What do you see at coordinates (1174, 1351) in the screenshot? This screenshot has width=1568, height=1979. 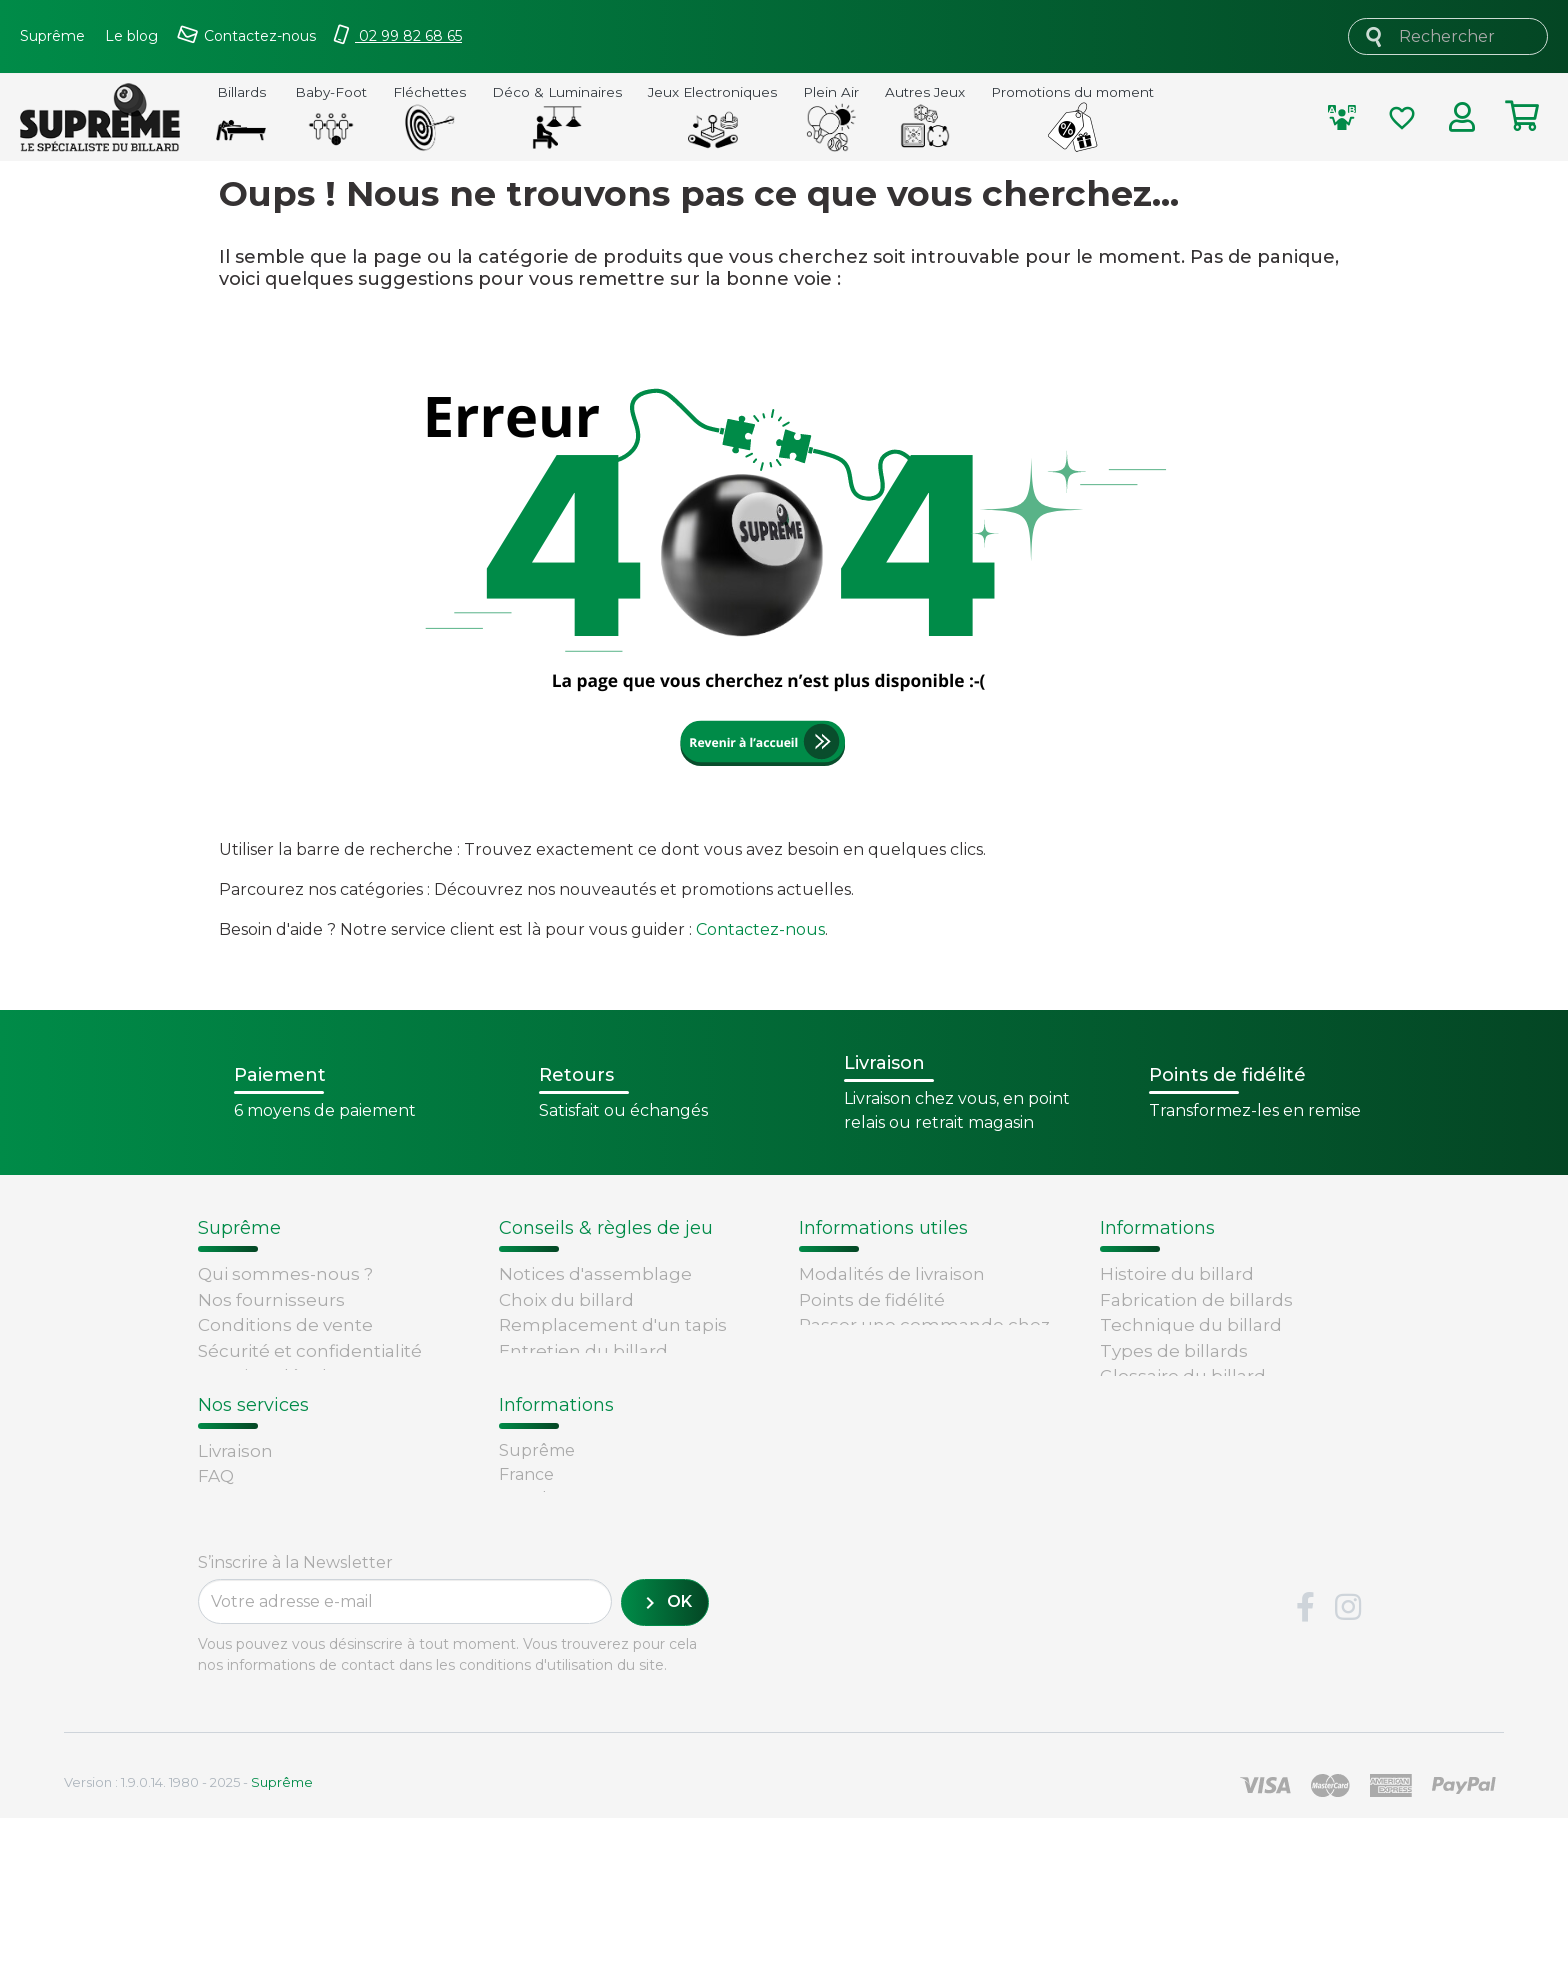 I see `Types de billards` at bounding box center [1174, 1351].